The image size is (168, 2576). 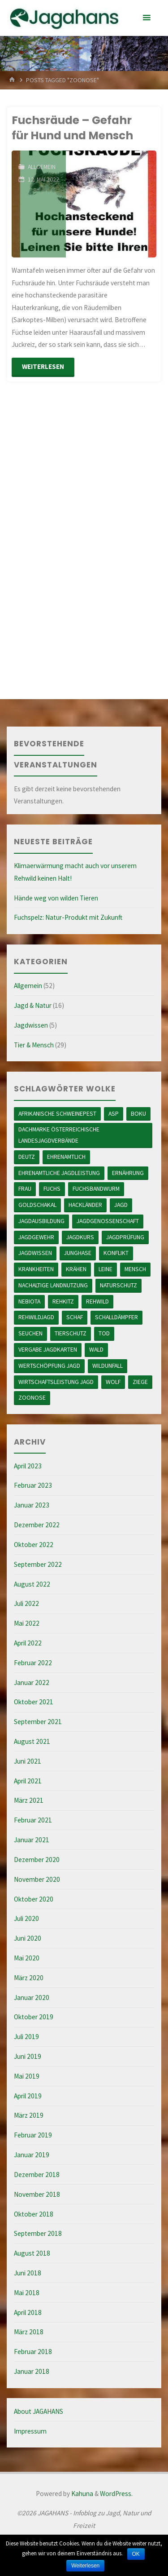 I want to click on Deutz [Deutz (1 Eintrag)], so click(x=26, y=1157).